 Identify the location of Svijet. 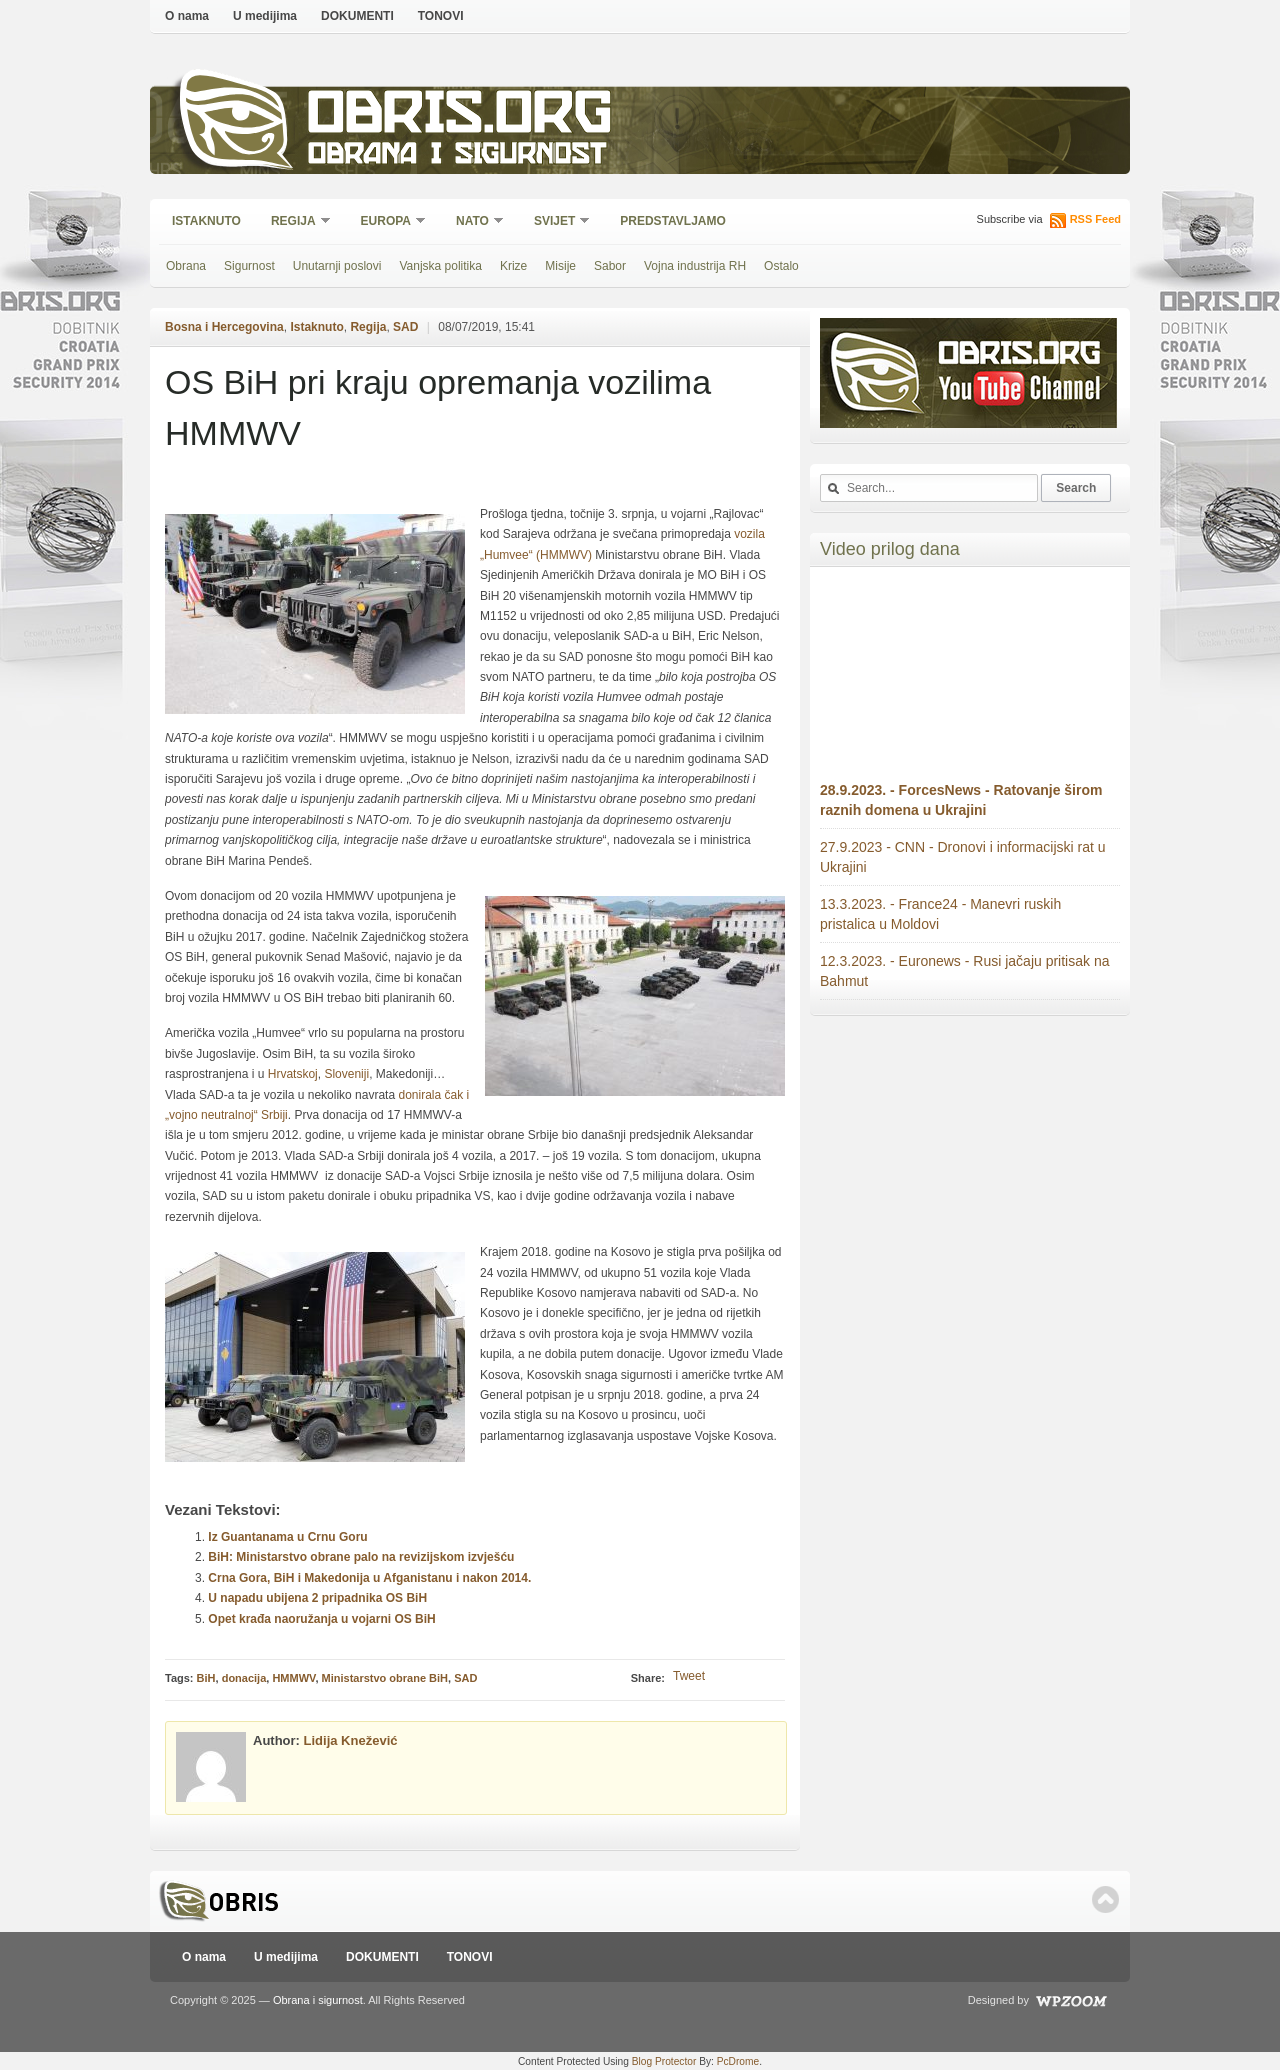
(555, 222).